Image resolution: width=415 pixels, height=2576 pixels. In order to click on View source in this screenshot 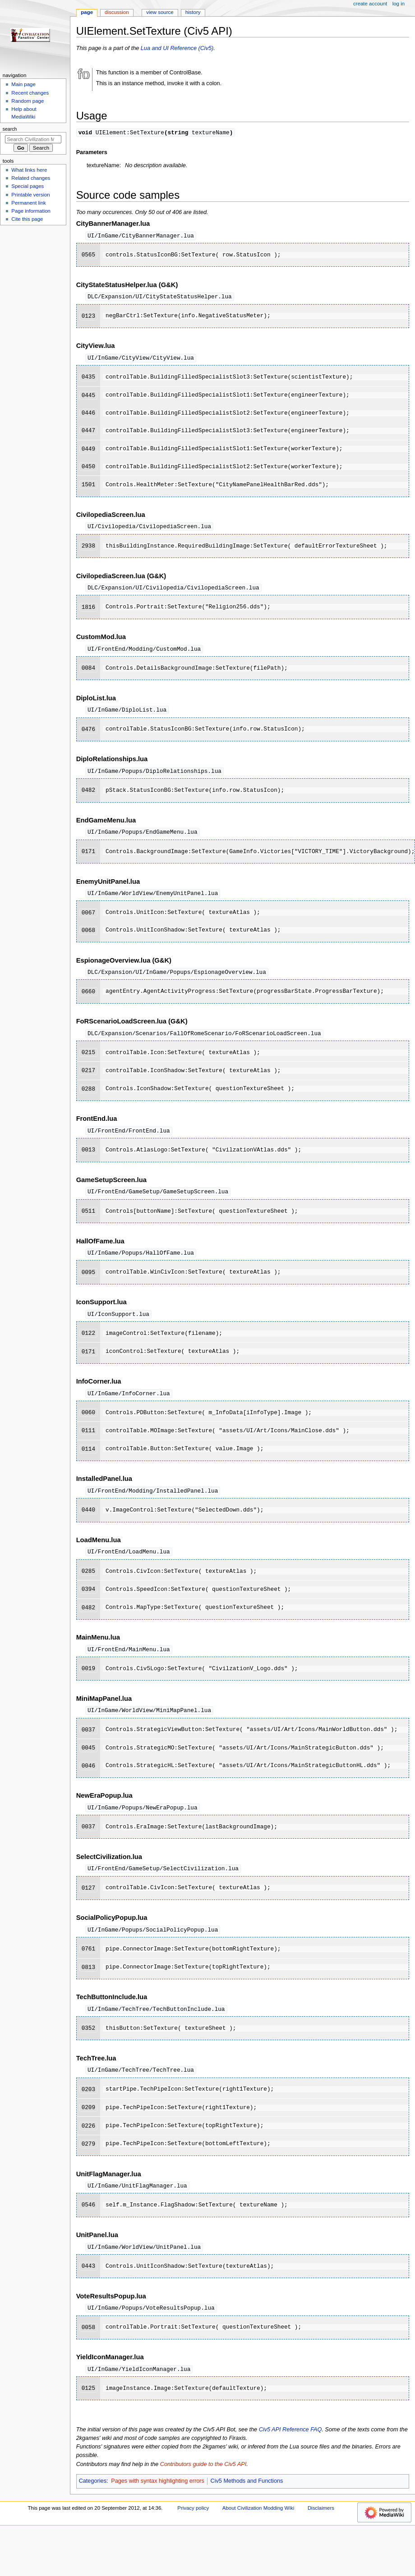, I will do `click(159, 12)`.